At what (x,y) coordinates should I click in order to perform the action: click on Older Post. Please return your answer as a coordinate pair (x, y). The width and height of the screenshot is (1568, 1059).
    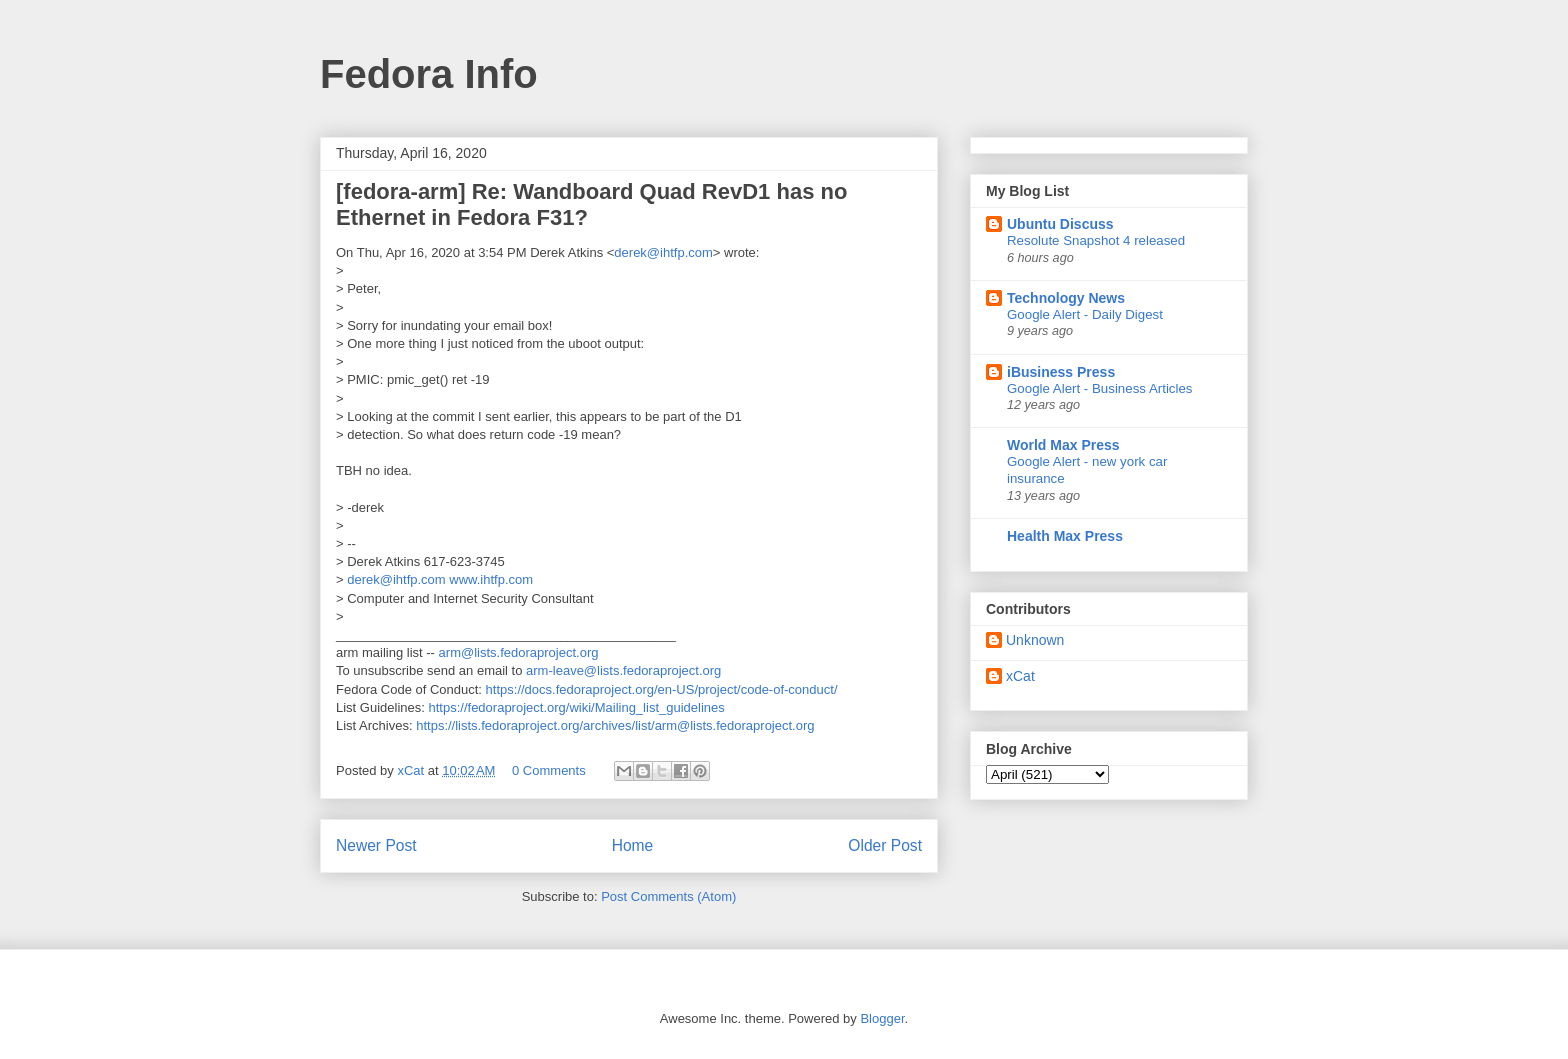
    Looking at the image, I should click on (885, 845).